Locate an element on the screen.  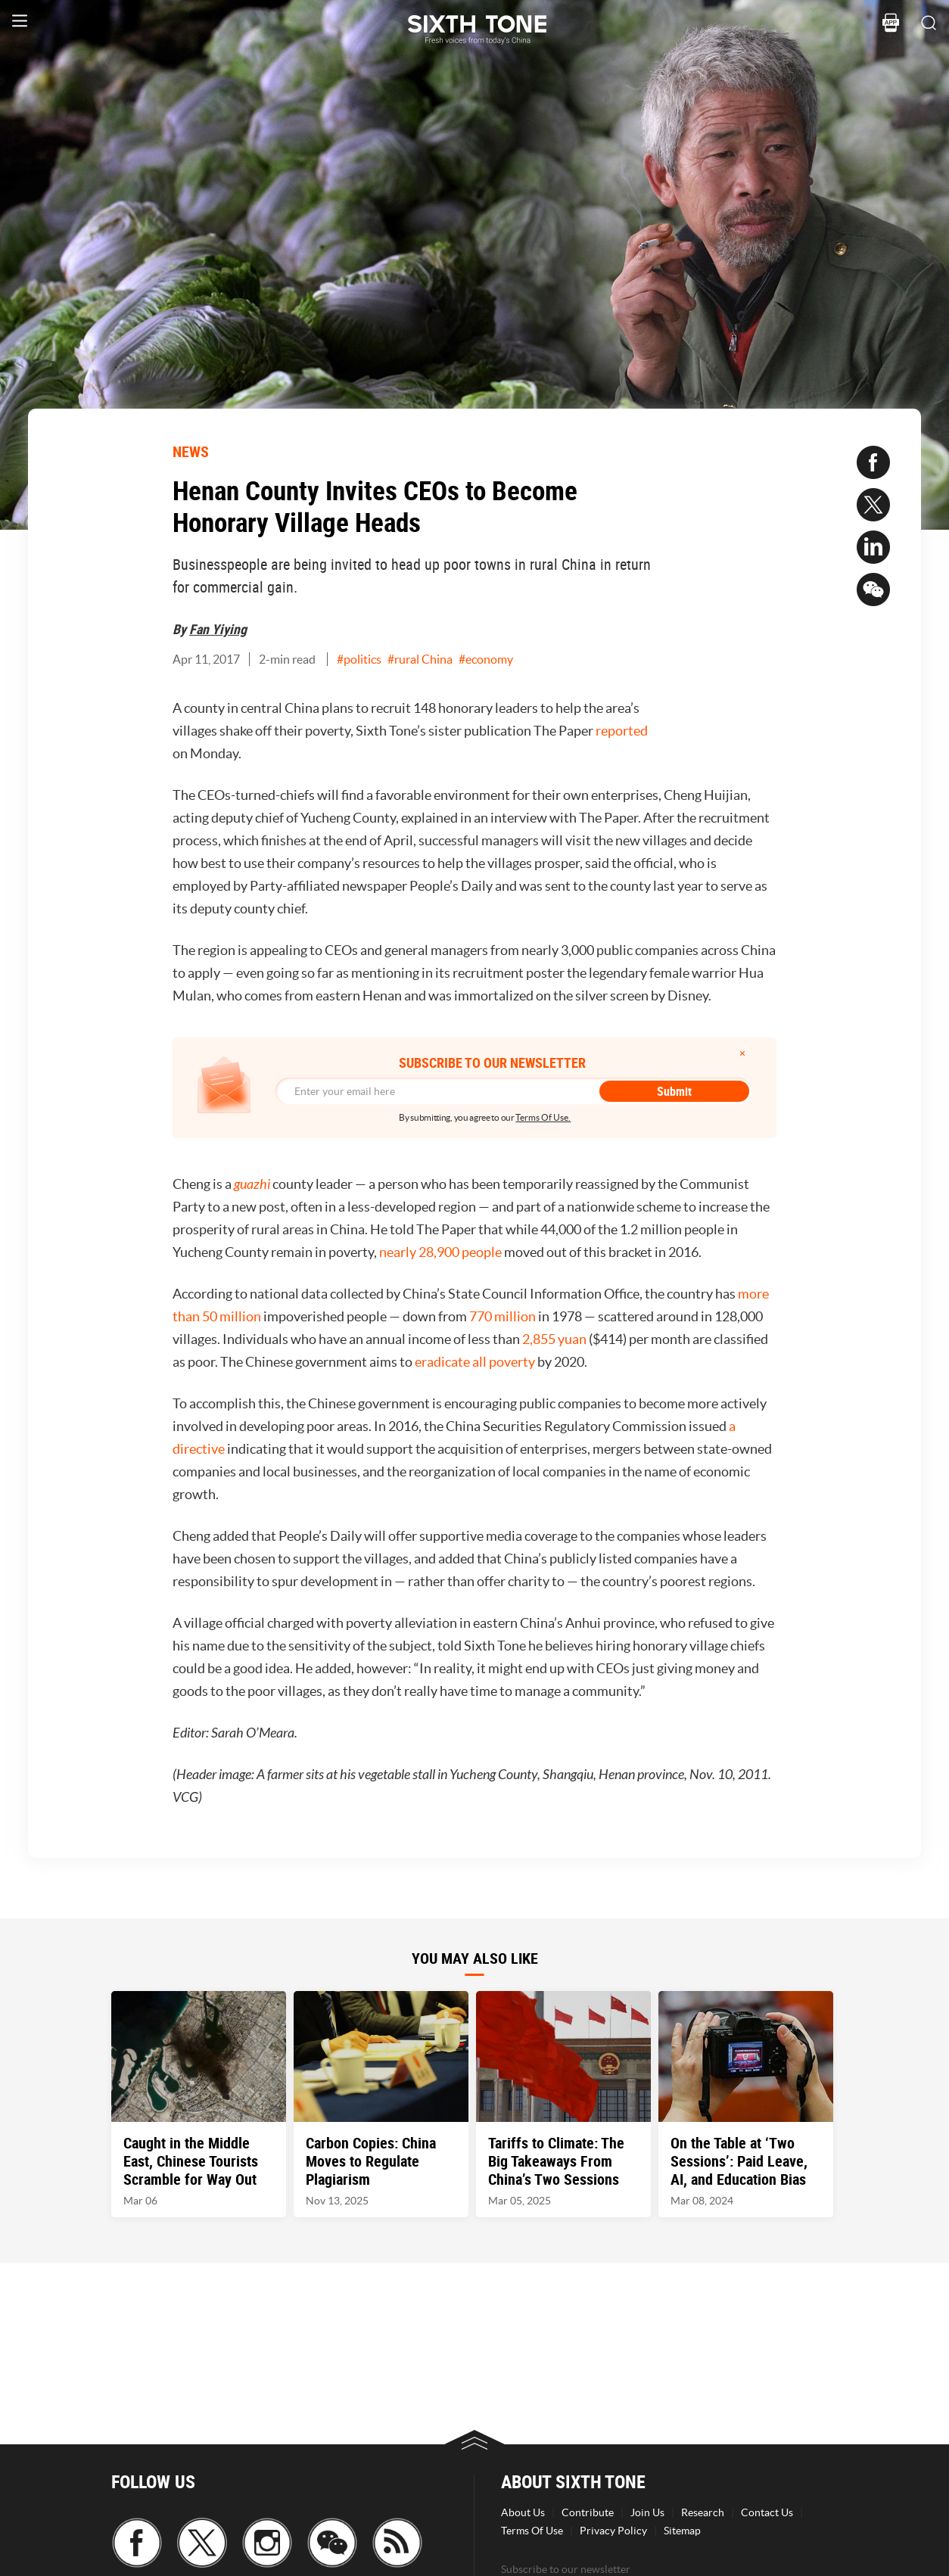
Research is located at coordinates (702, 2512).